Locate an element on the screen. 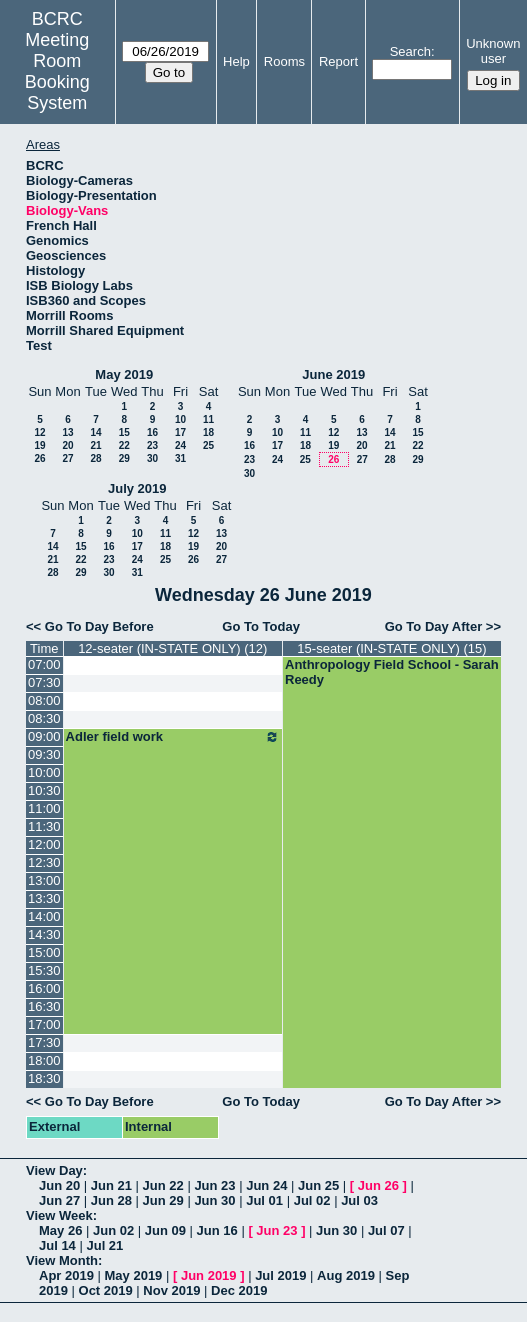 This screenshot has height=1322, width=527. 16:00 is located at coordinates (44, 988).